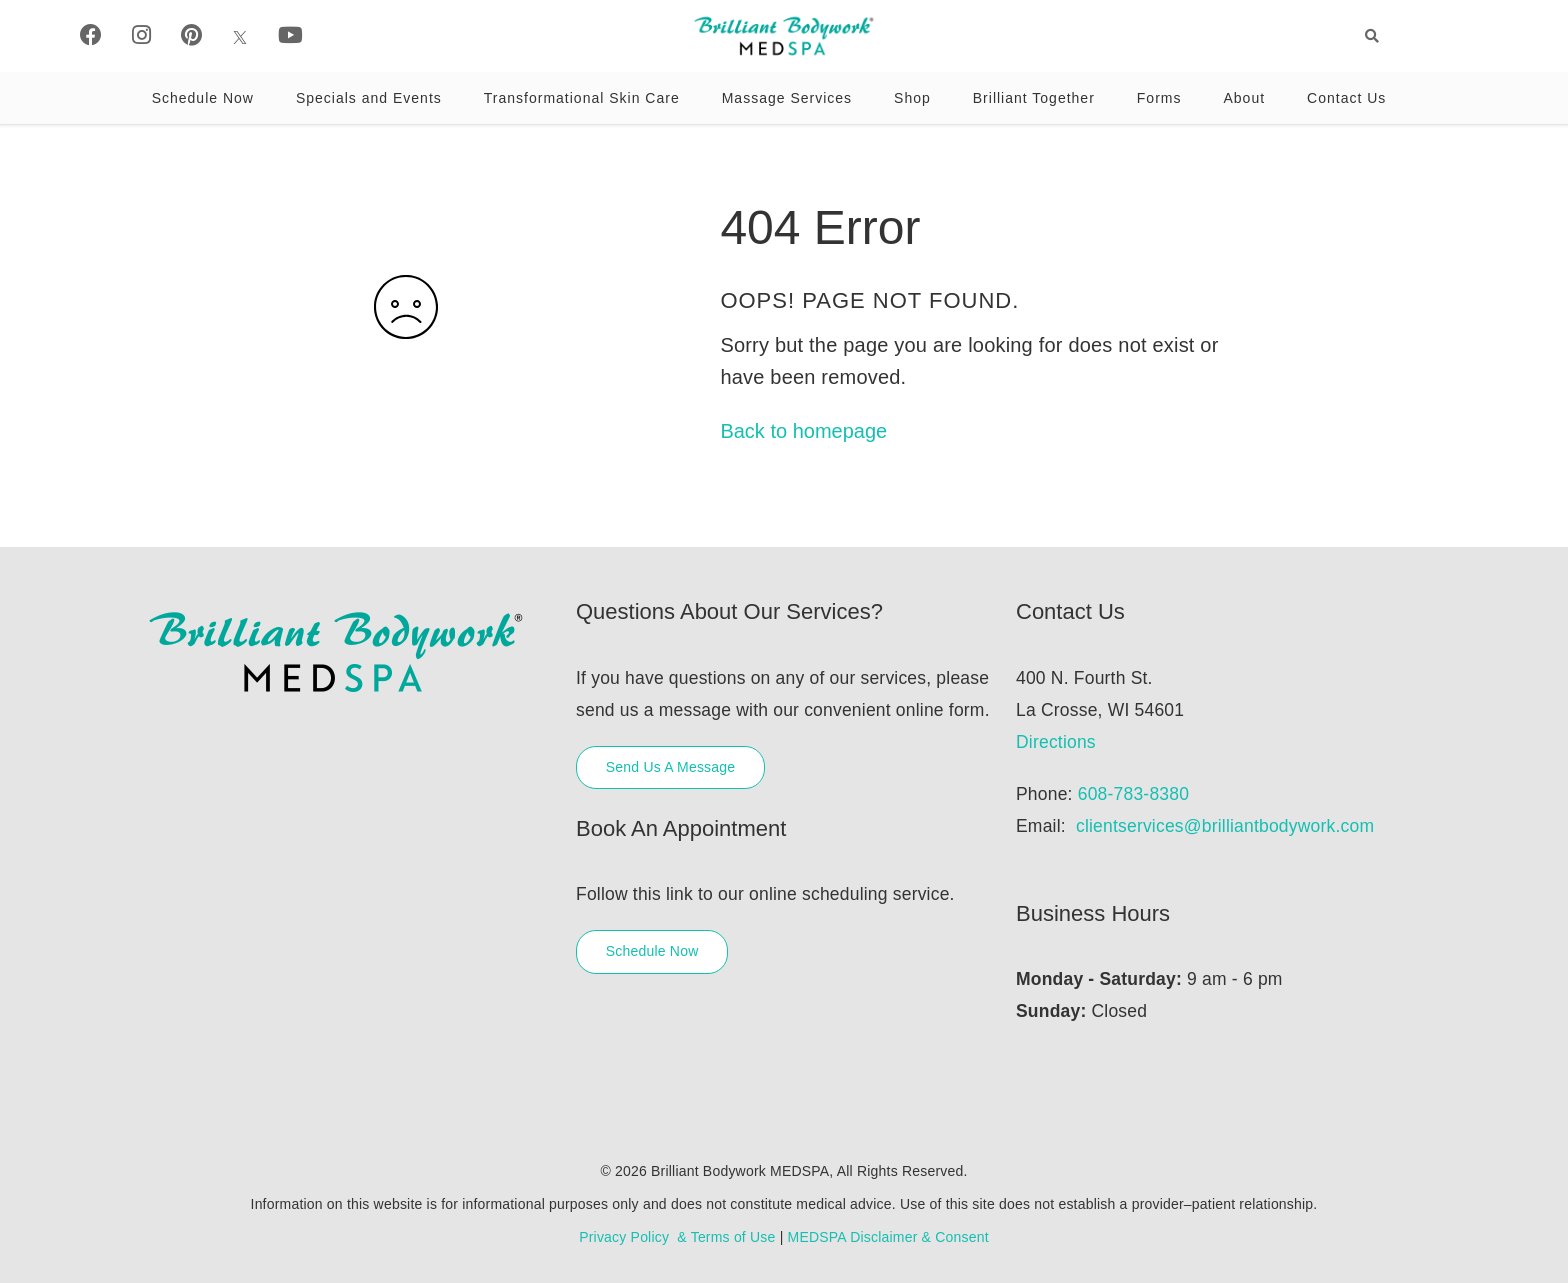 The height and width of the screenshot is (1283, 1568). I want to click on About, so click(1244, 98).